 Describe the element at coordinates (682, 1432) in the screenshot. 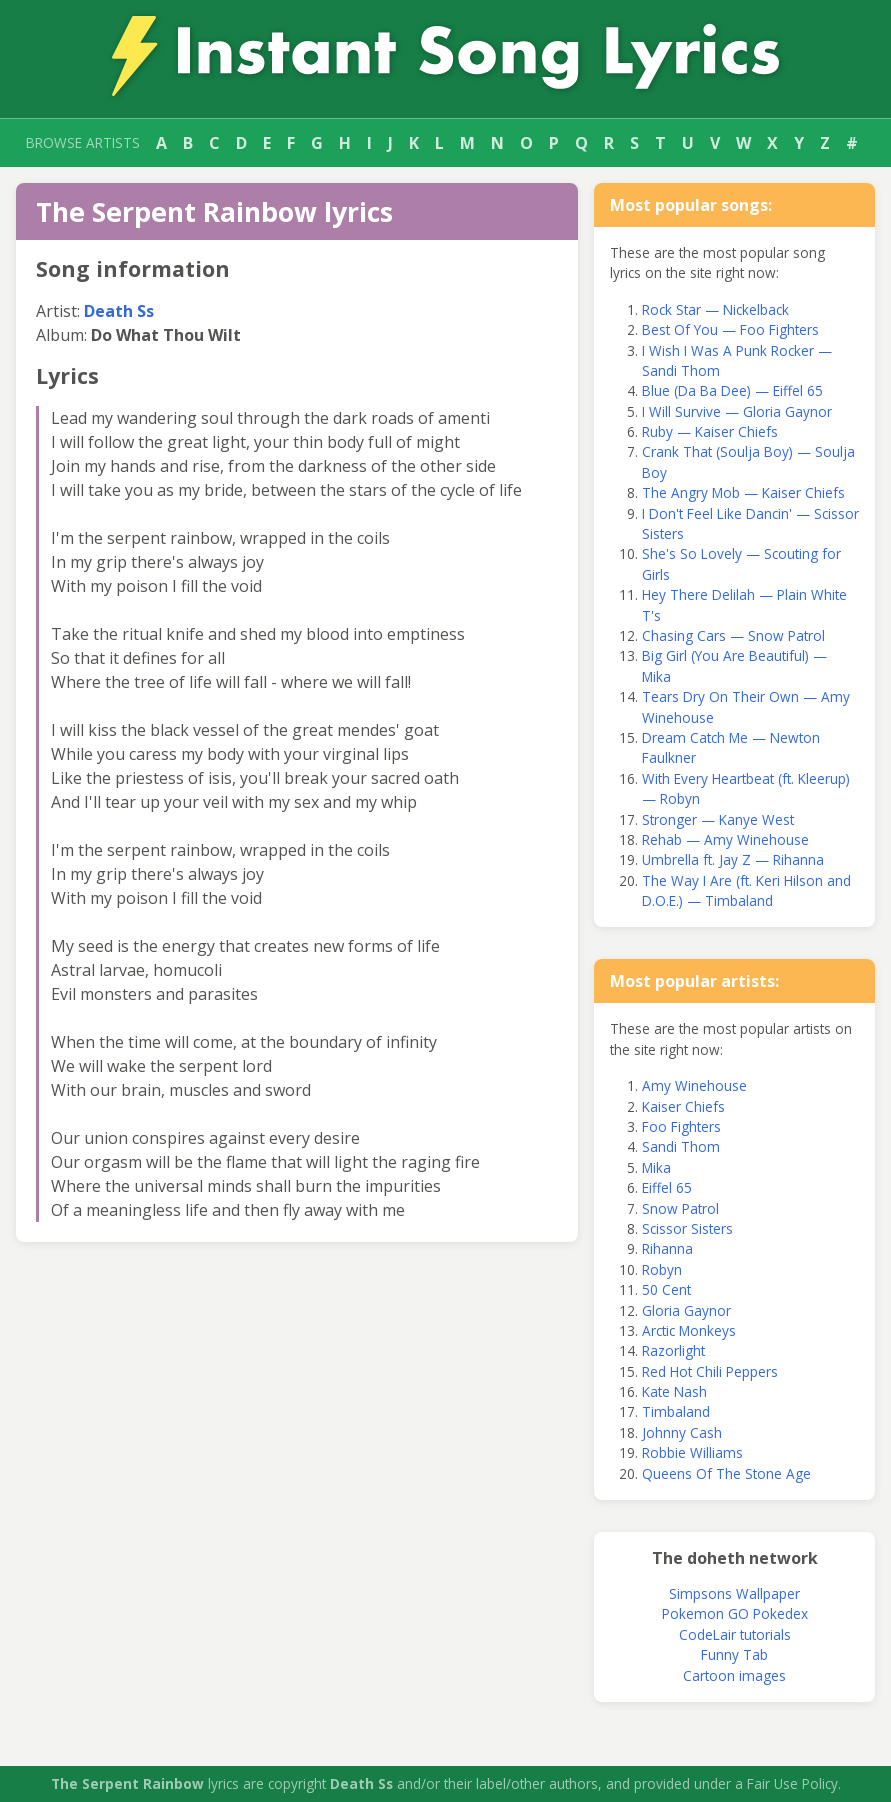

I see `Johnny Cash` at that location.